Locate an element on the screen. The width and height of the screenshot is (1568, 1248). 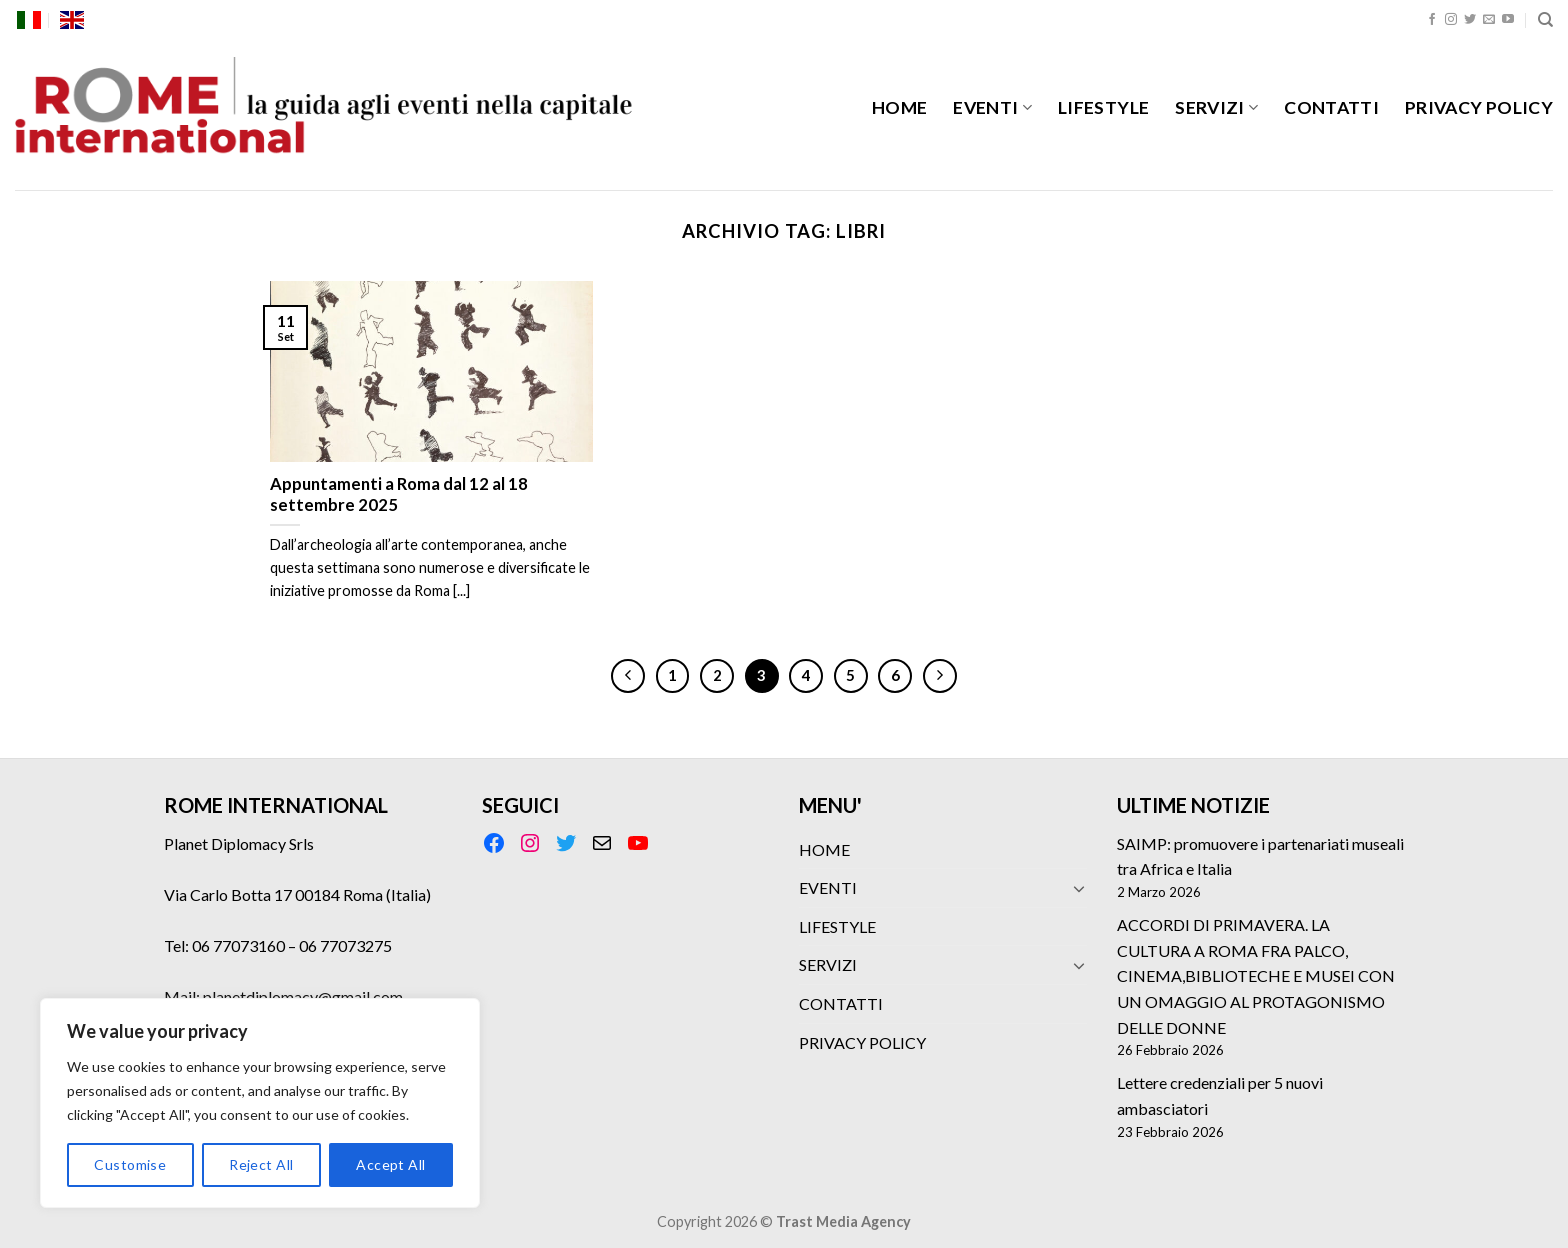
Reject All is located at coordinates (261, 1164).